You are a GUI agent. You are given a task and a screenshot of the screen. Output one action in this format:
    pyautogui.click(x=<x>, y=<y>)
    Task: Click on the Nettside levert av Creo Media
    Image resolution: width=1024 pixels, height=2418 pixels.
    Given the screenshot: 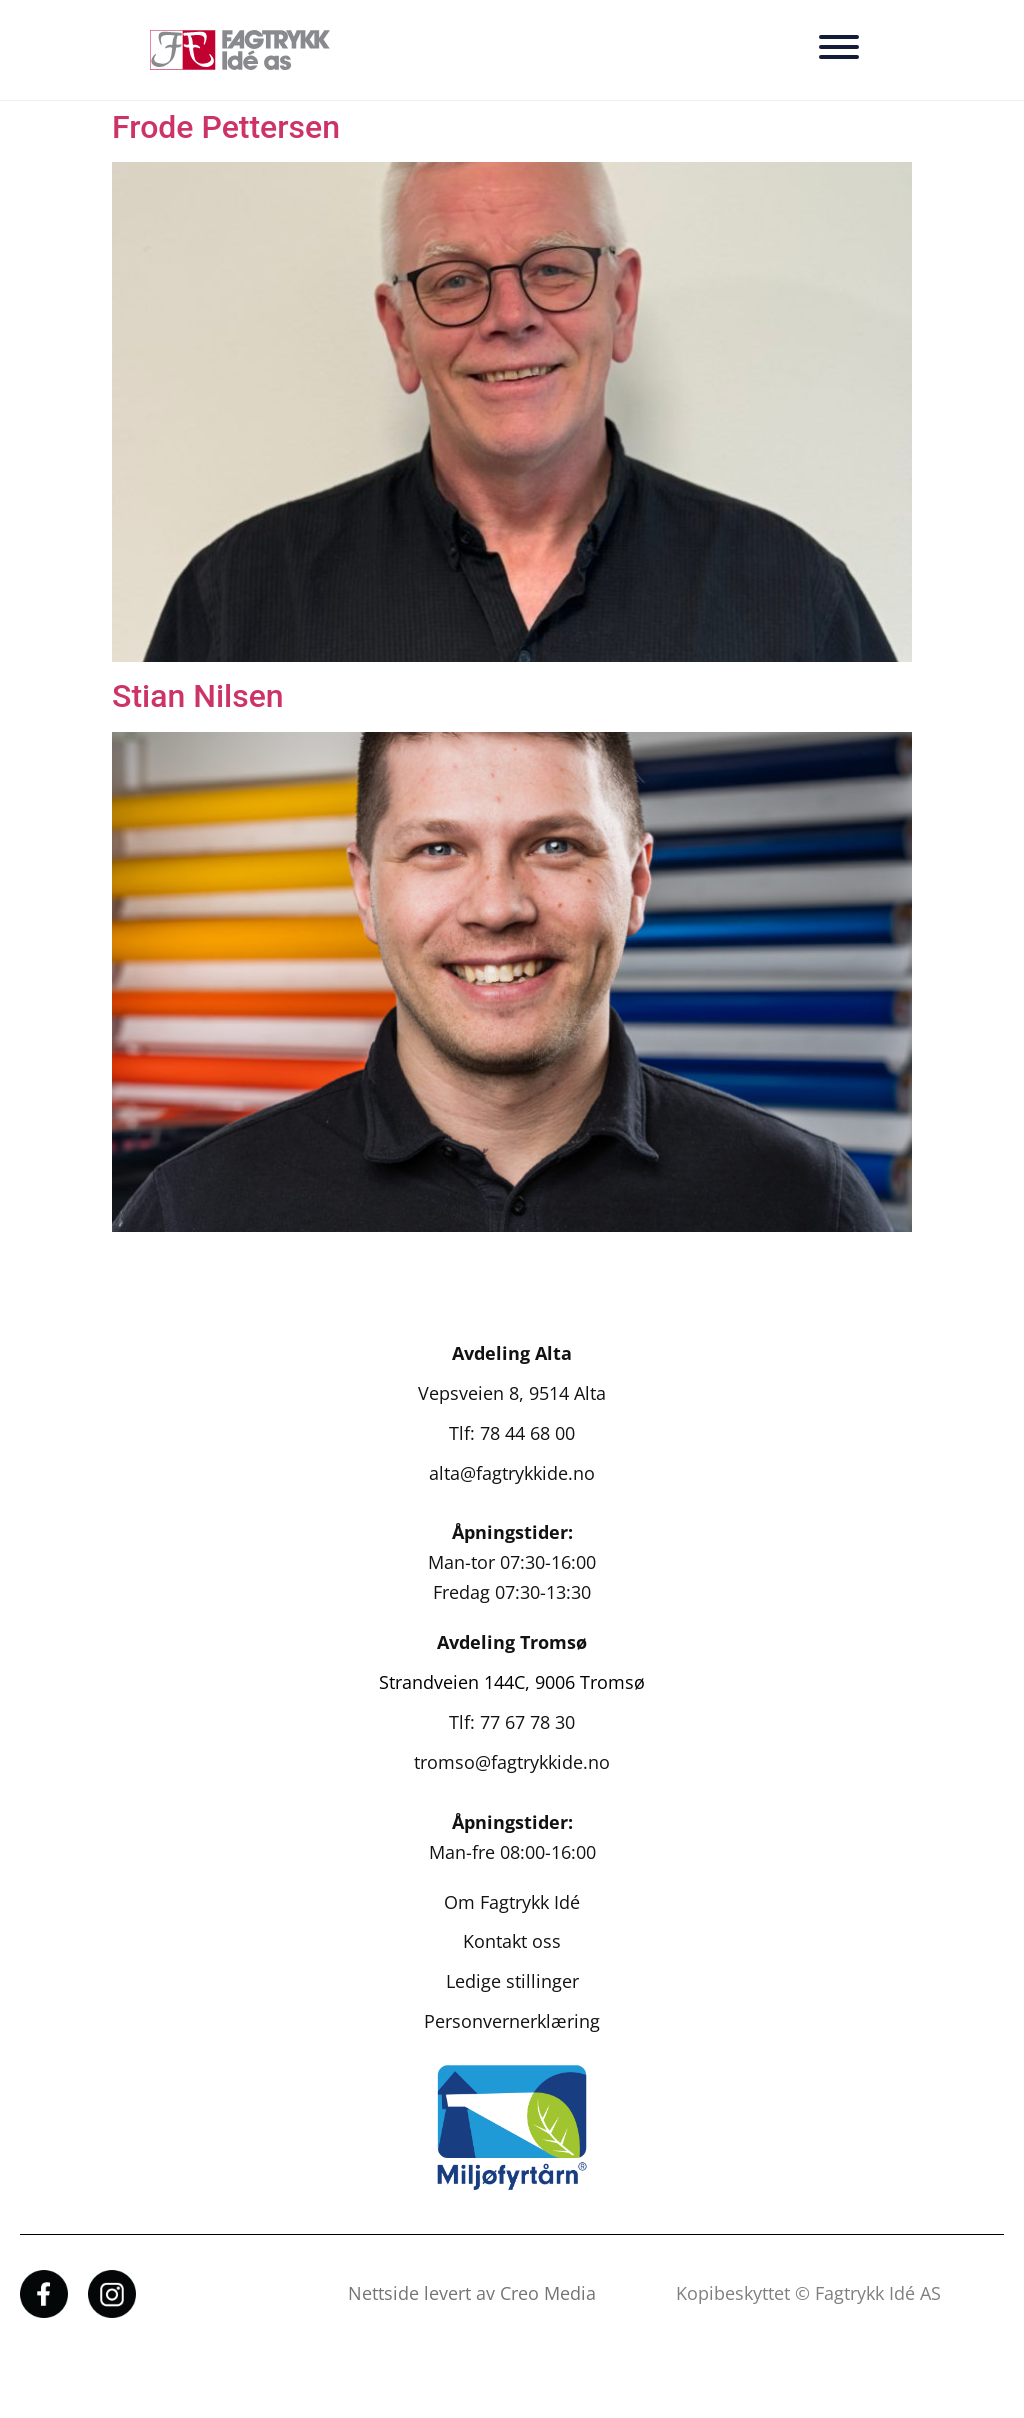 What is the action you would take?
    pyautogui.click(x=472, y=2293)
    